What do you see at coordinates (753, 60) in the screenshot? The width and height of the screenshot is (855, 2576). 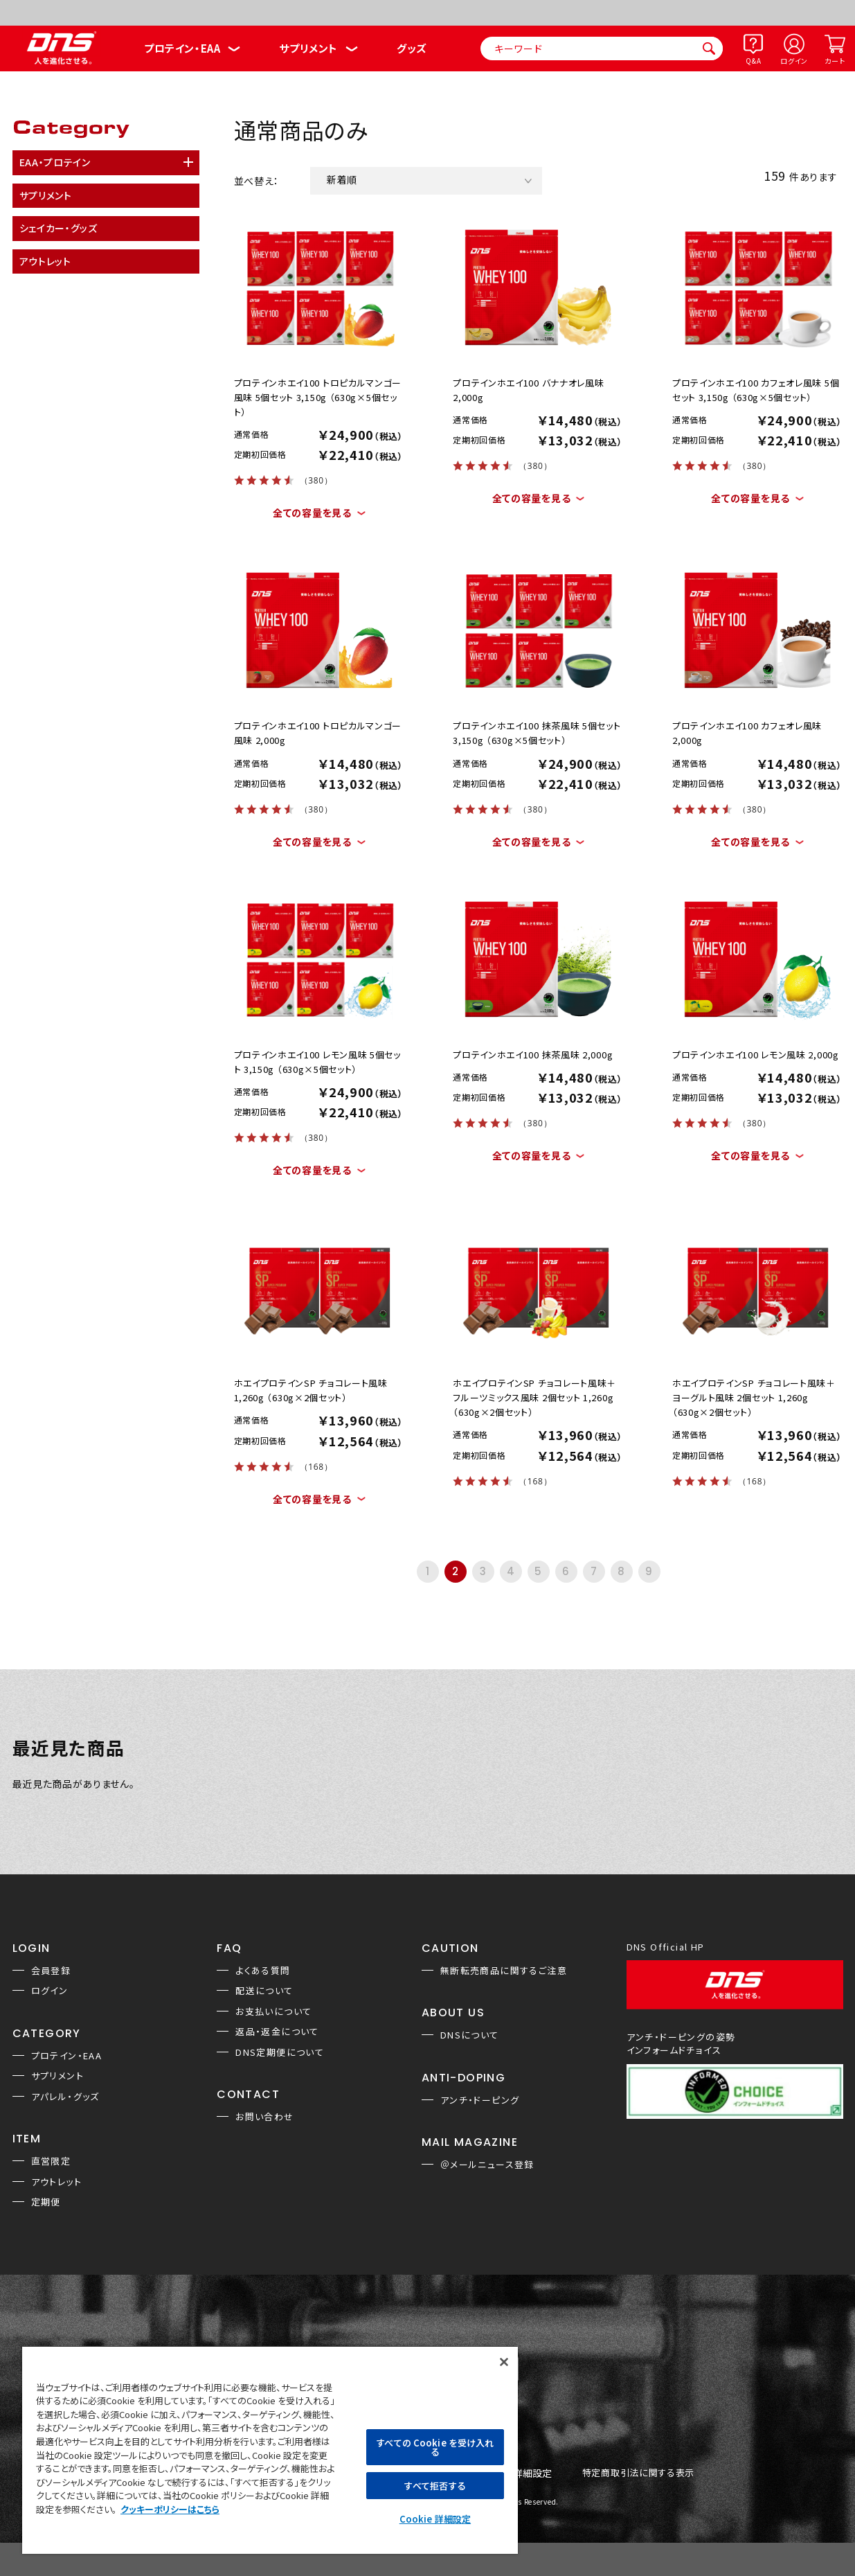 I see `Q&A` at bounding box center [753, 60].